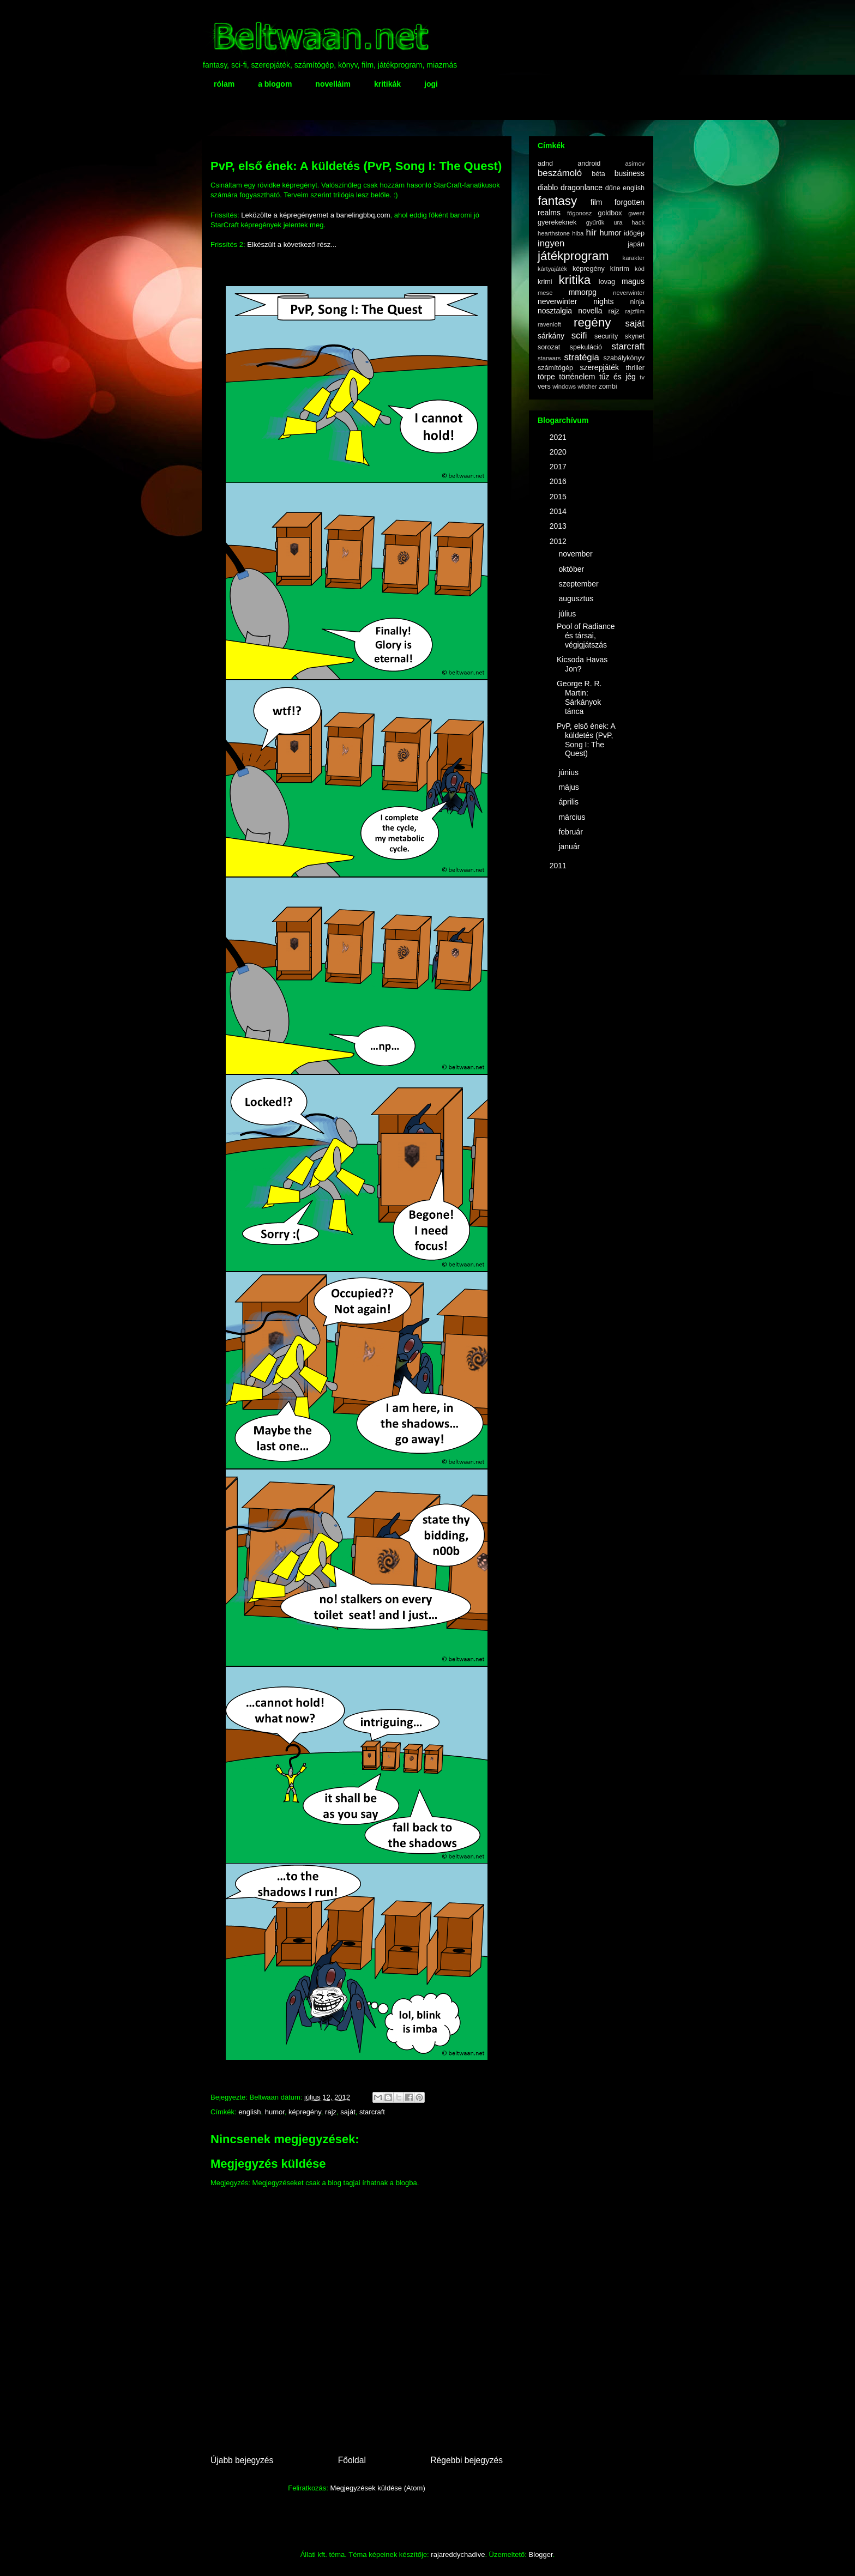 Image resolution: width=855 pixels, height=2576 pixels. I want to click on Elkészült a következő rész..., so click(291, 244).